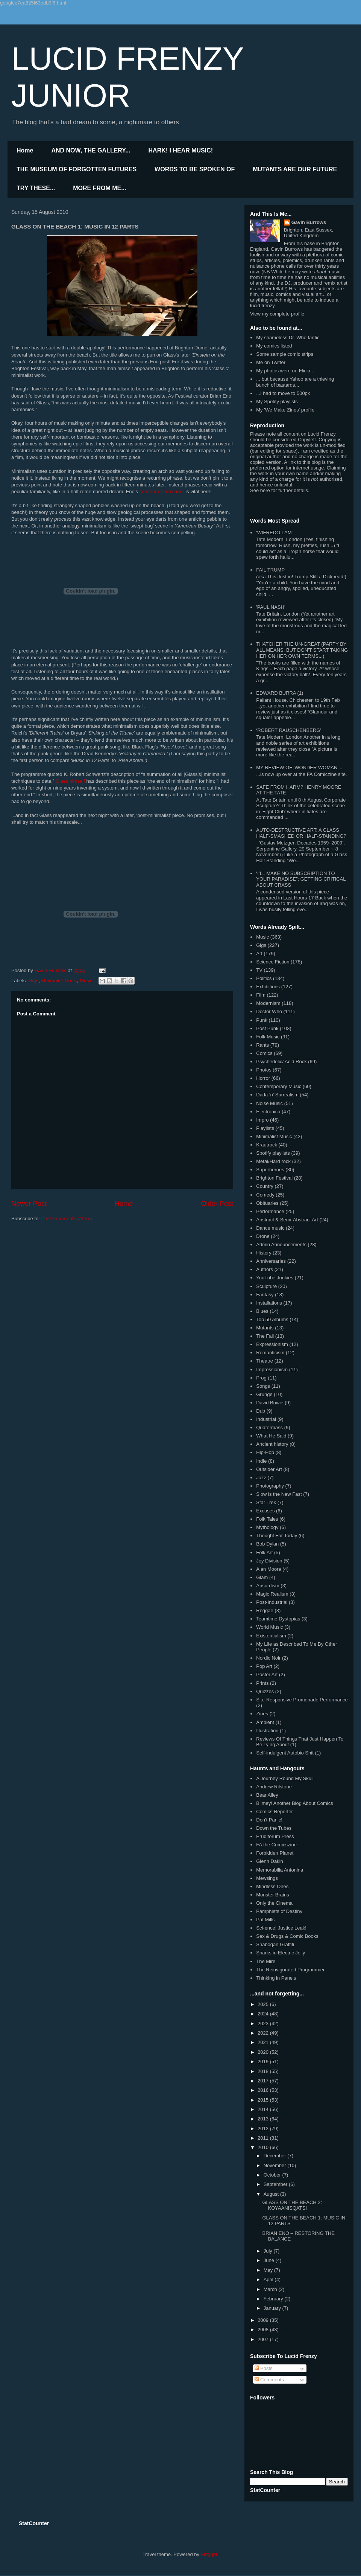 The height and width of the screenshot is (2576, 361). I want to click on Sculpture, so click(266, 1286).